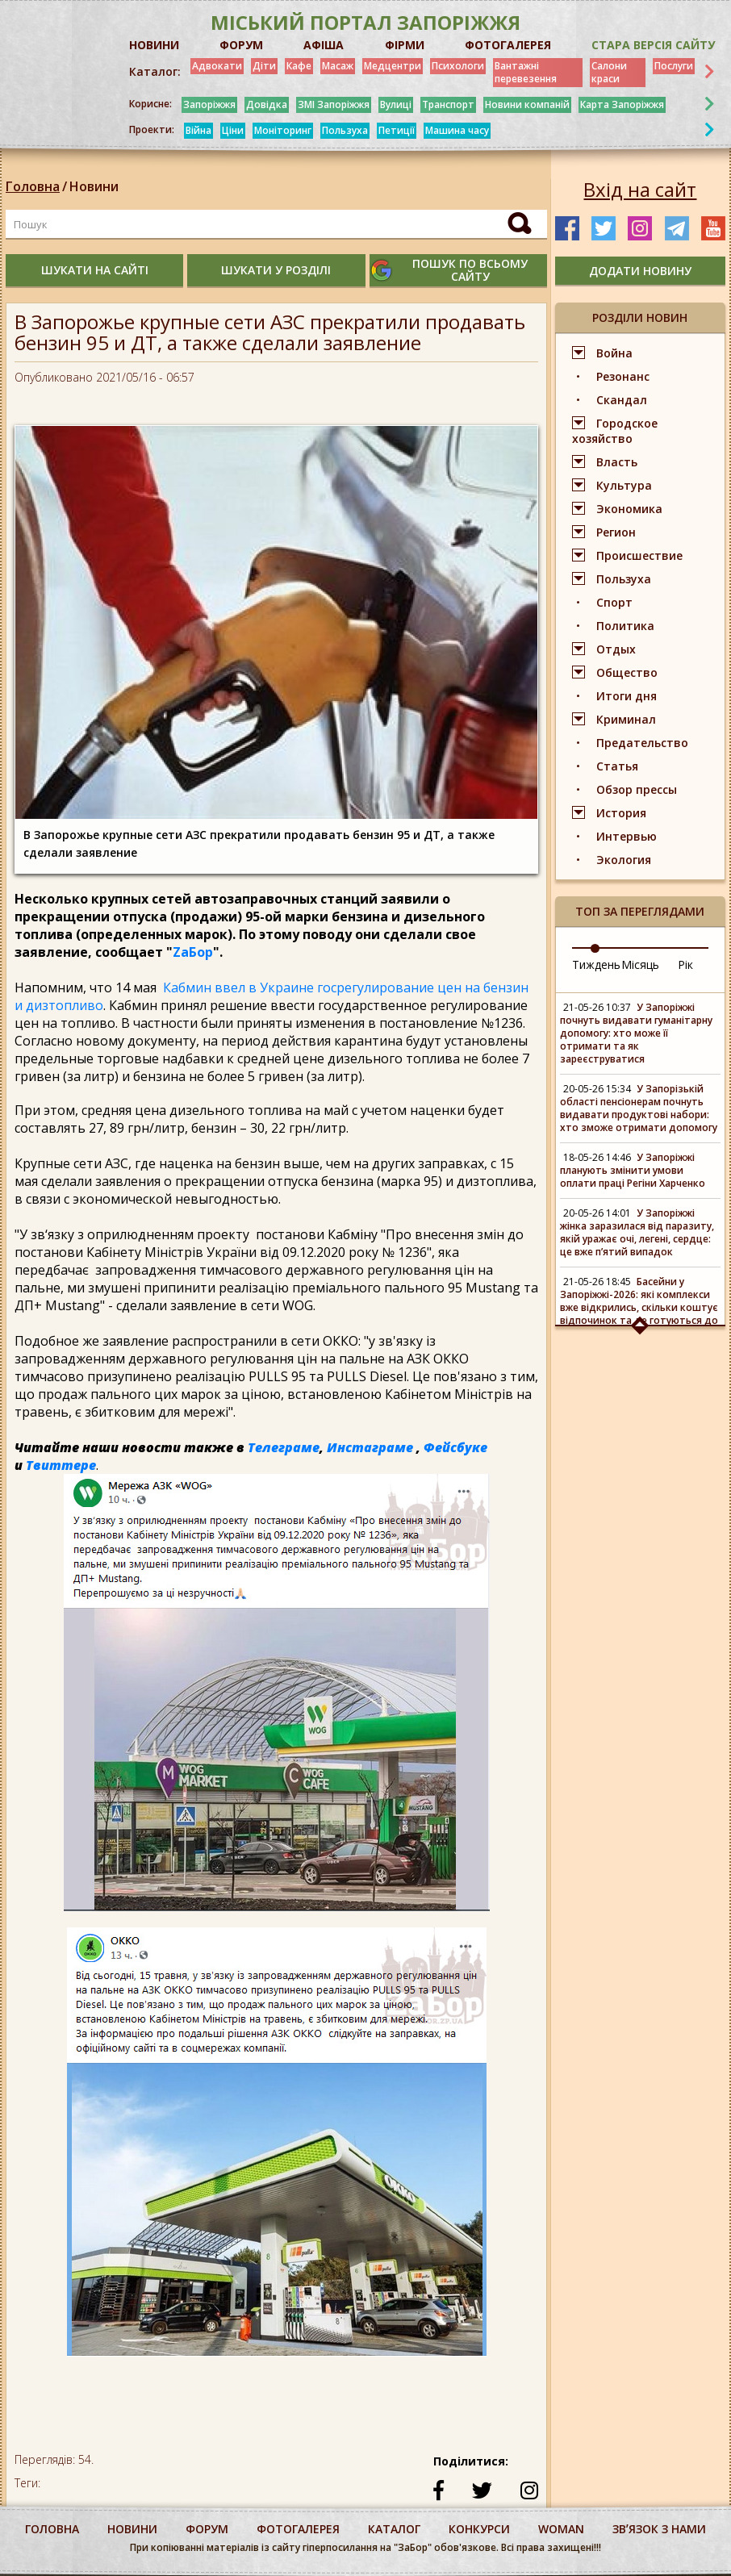 This screenshot has width=731, height=2576. Describe the element at coordinates (193, 952) in the screenshot. I see `ZаБор` at that location.